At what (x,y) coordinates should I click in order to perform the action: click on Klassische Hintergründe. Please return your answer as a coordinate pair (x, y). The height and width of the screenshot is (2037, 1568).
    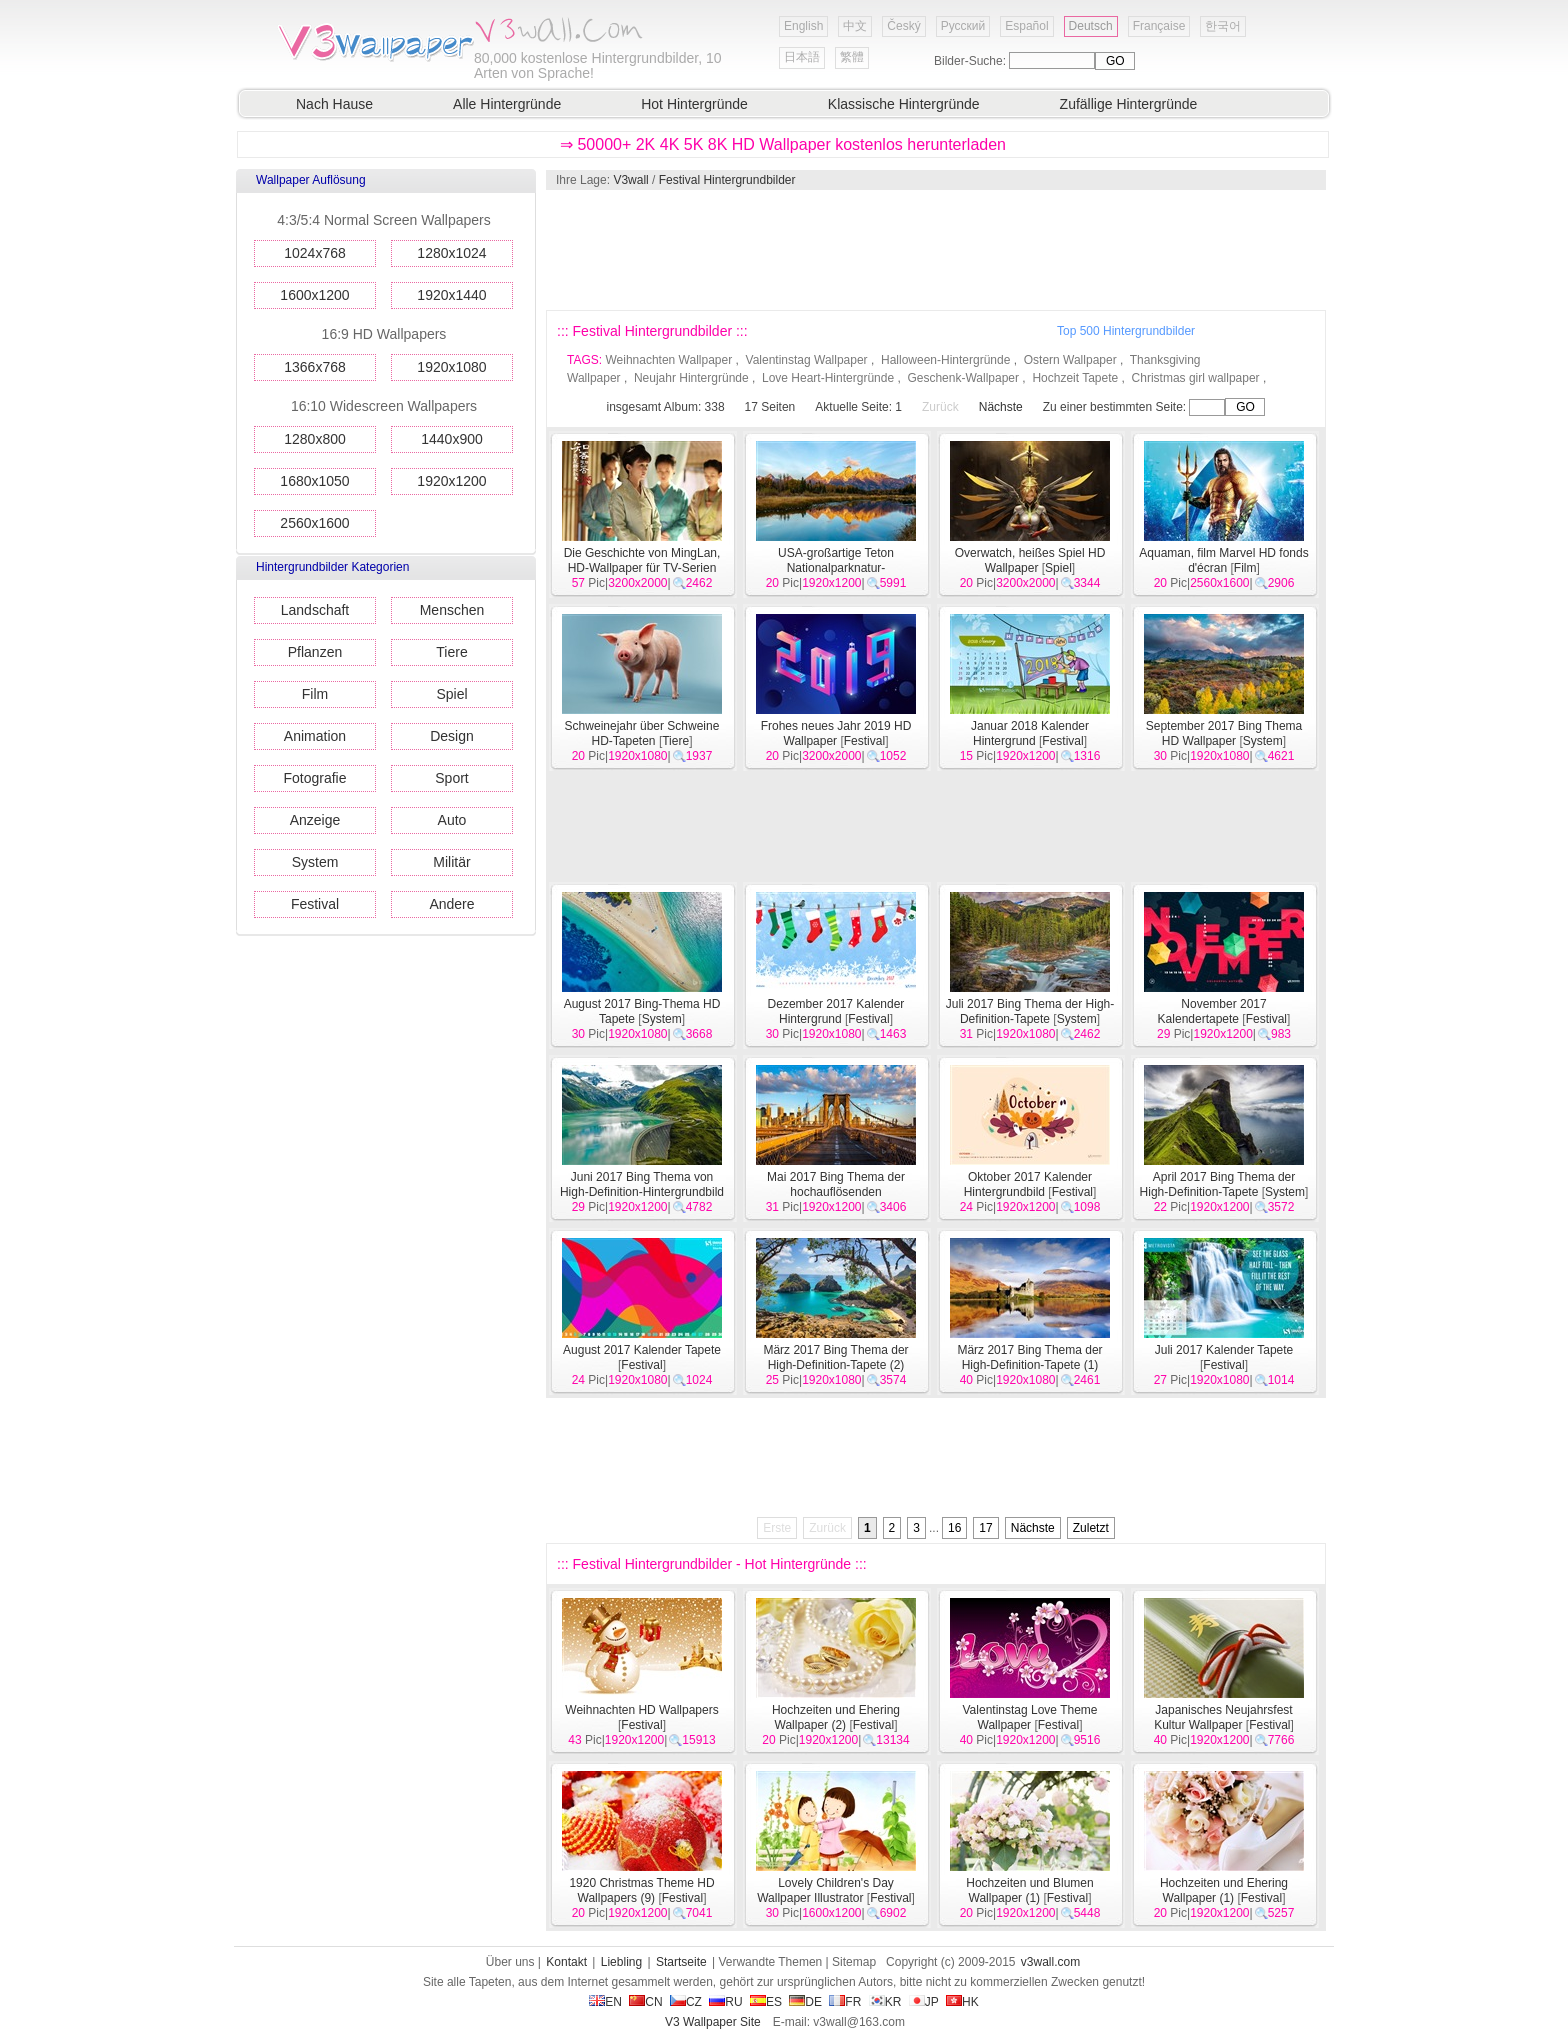
    Looking at the image, I should click on (904, 104).